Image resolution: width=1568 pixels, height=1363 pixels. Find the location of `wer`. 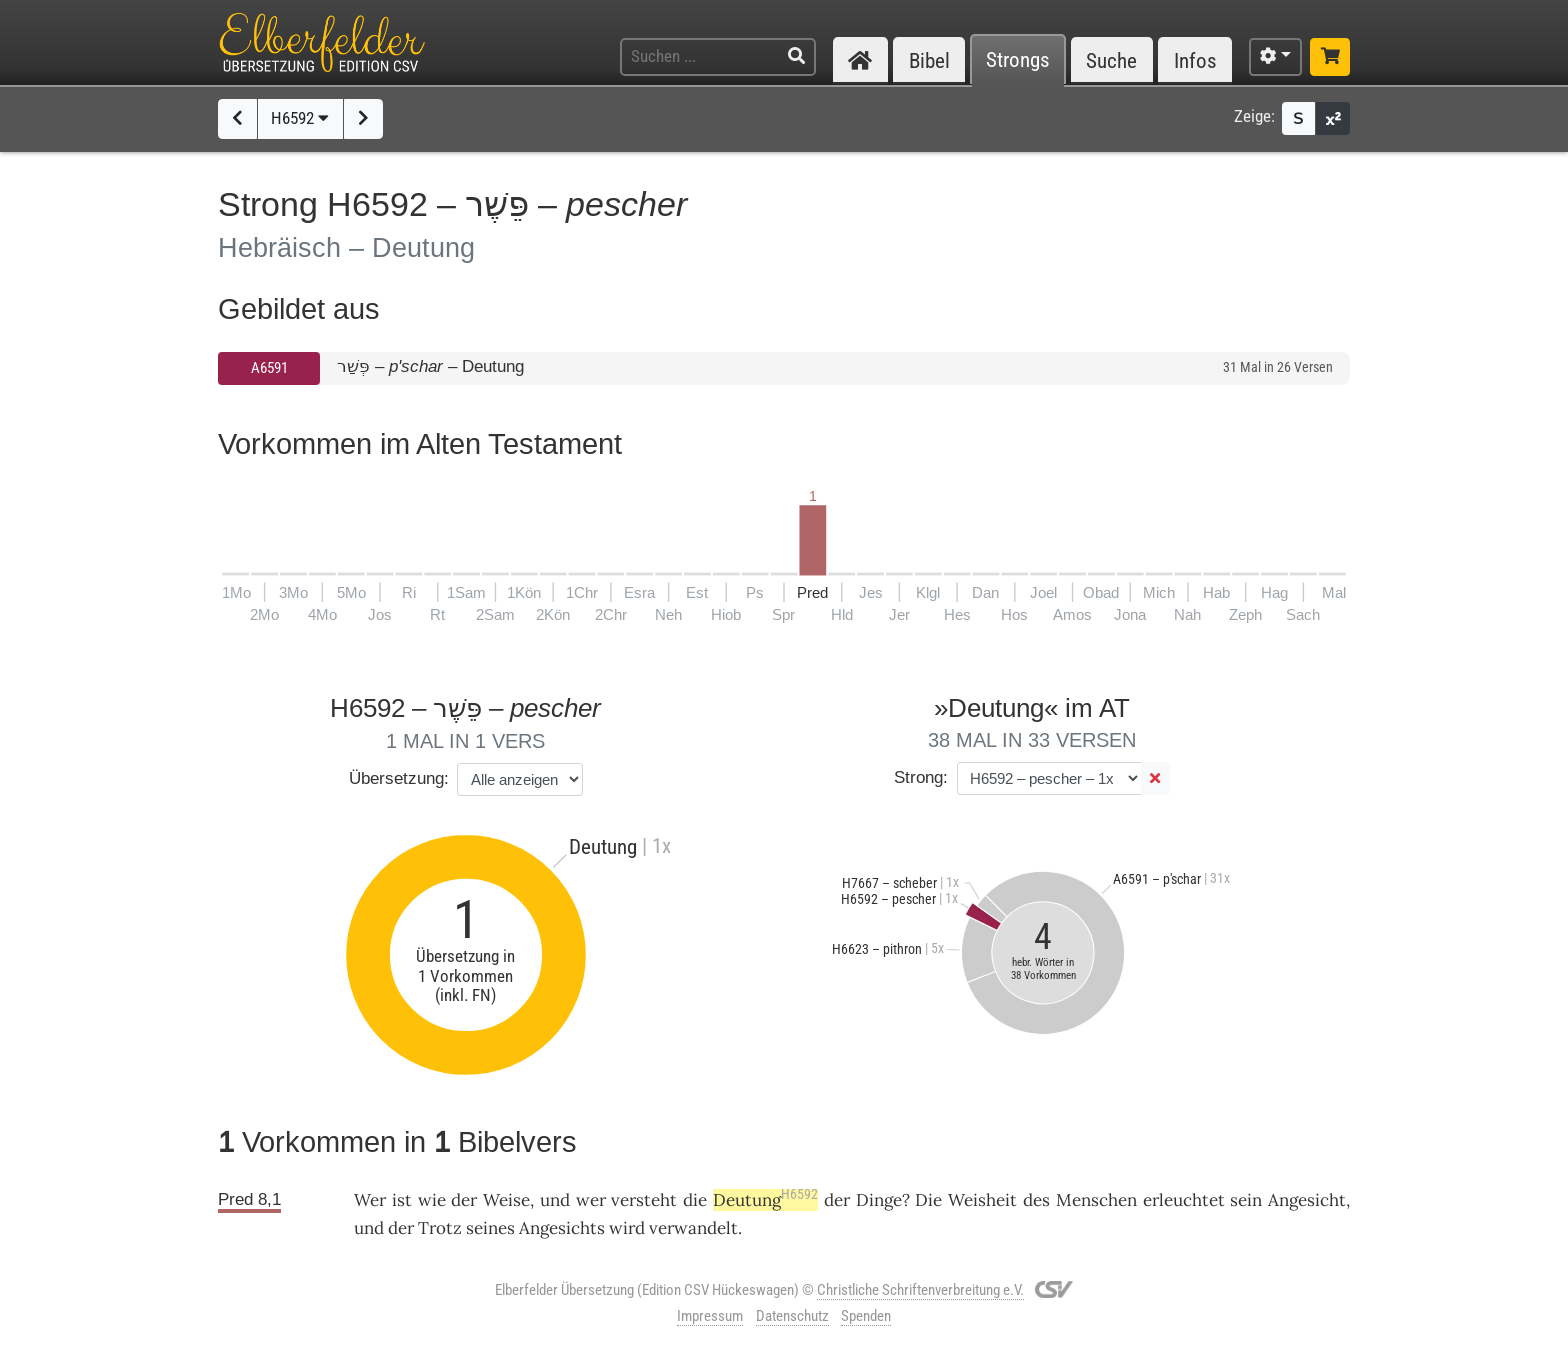

wer is located at coordinates (591, 1200).